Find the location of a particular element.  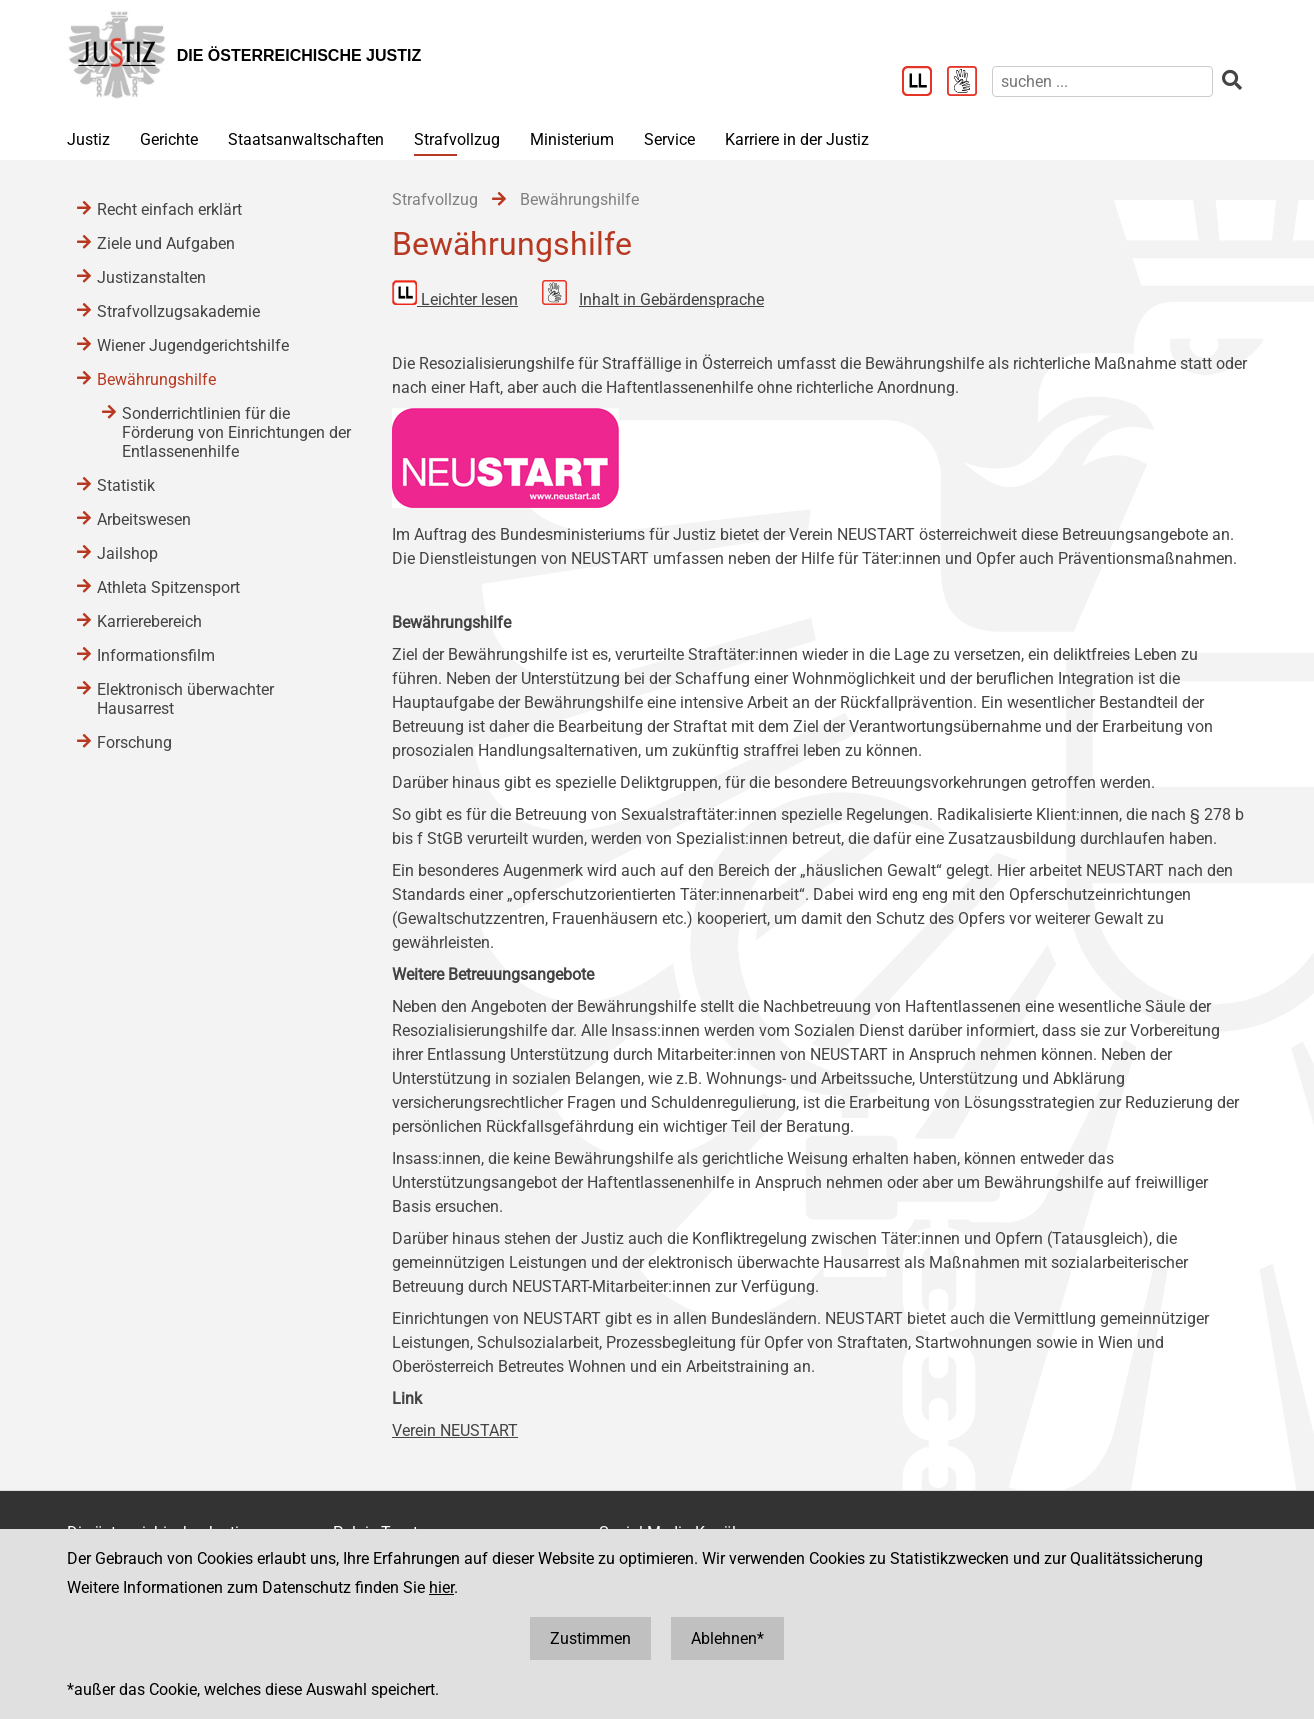

Inhalt in Gebärdensprache is located at coordinates (671, 299).